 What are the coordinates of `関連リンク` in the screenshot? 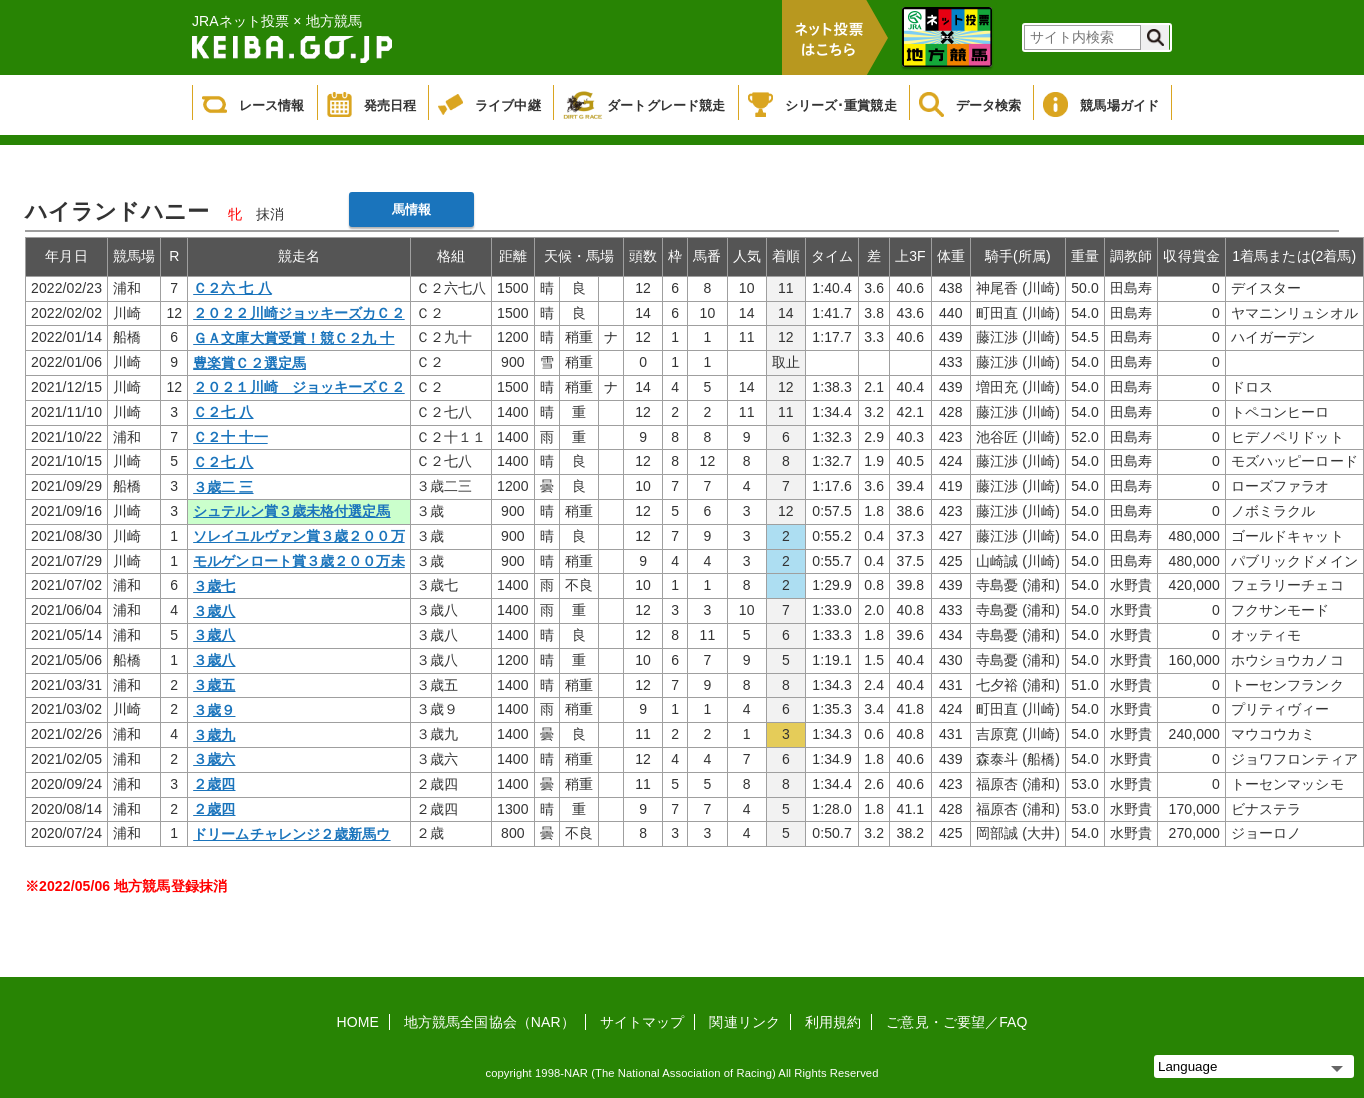 It's located at (744, 1022).